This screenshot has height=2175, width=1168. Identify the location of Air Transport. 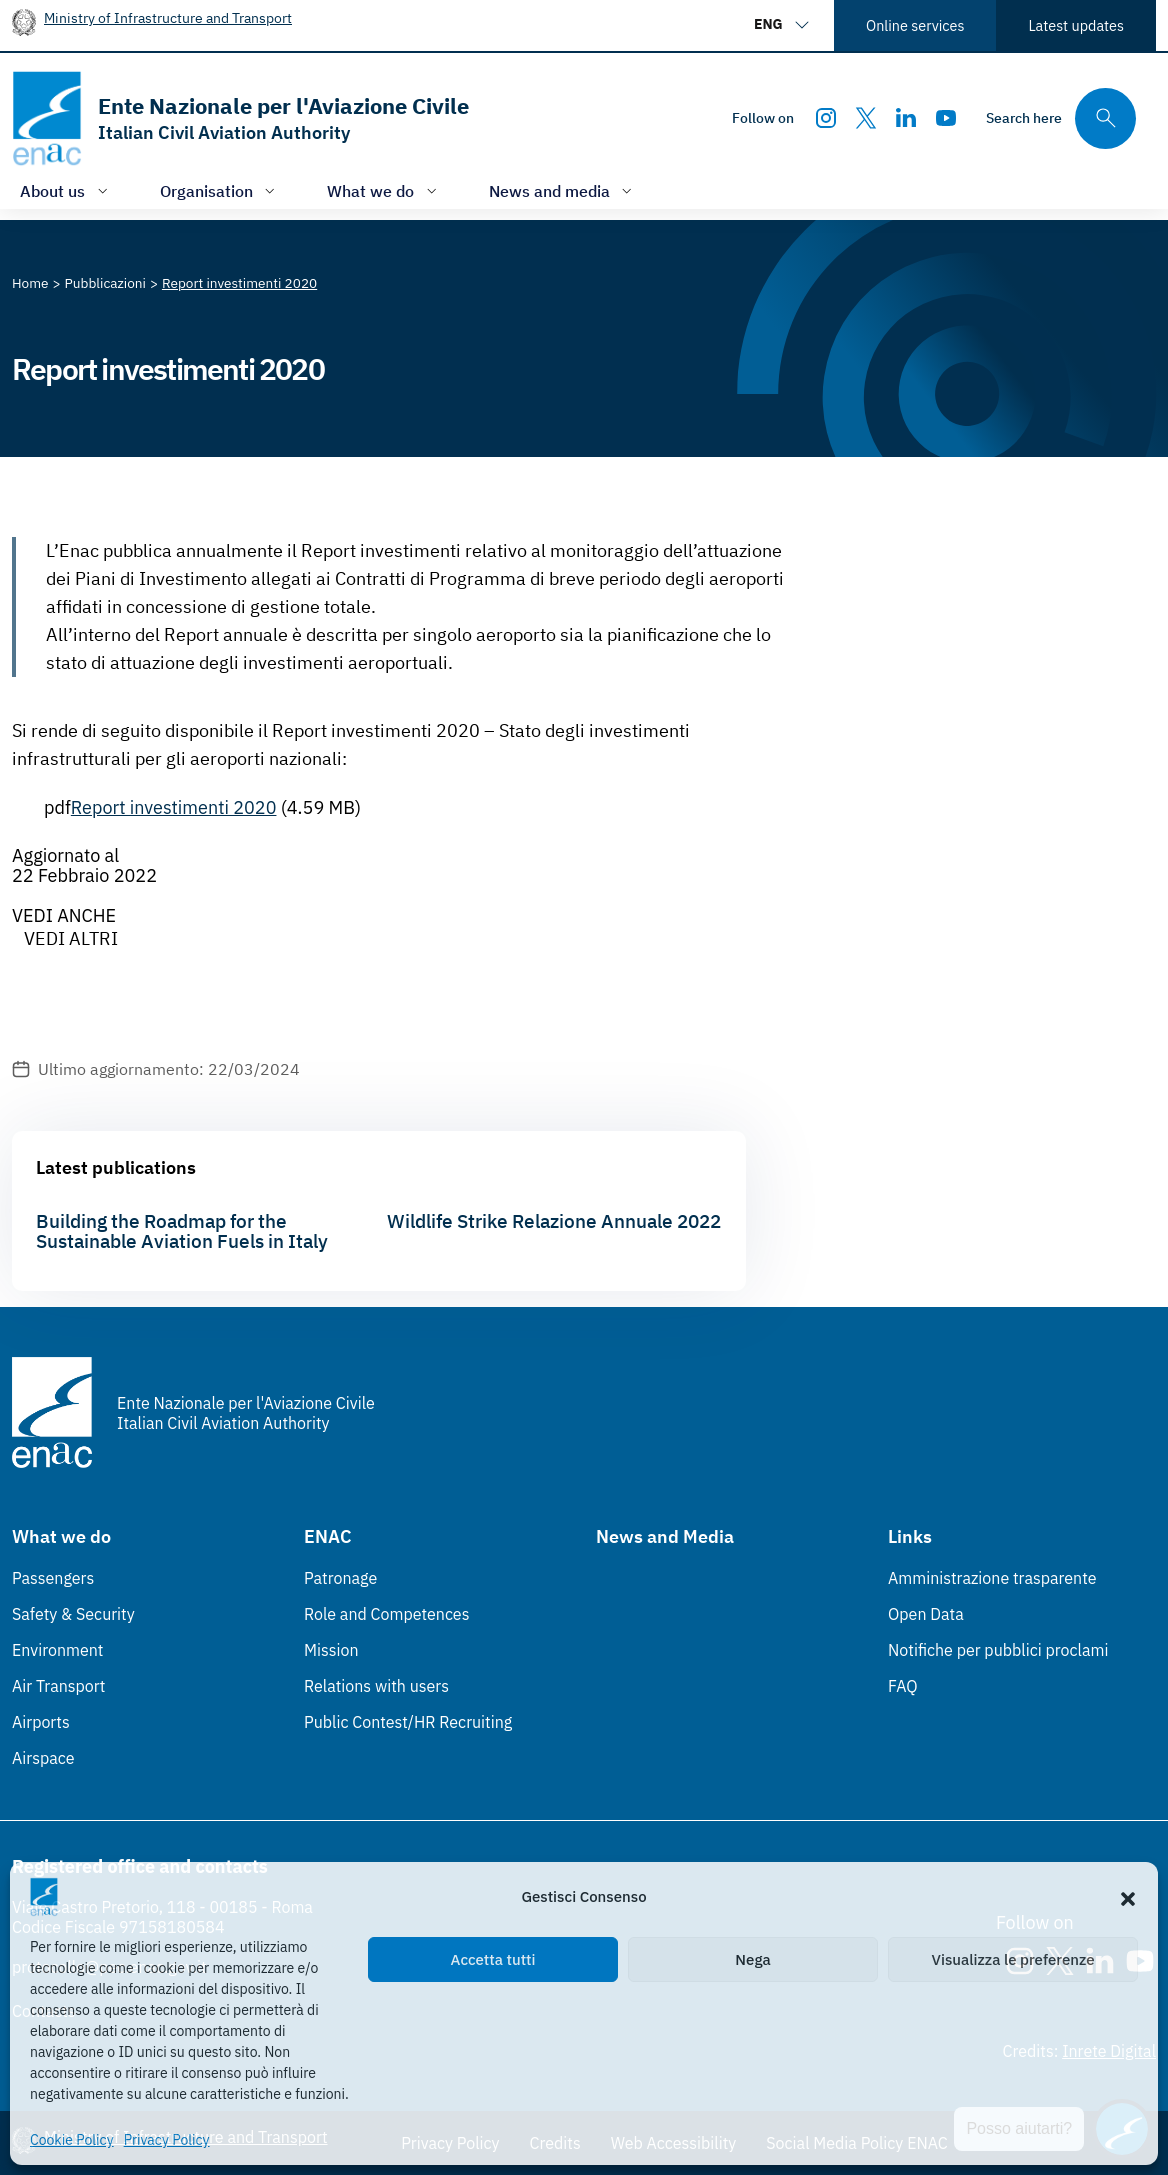
(58, 1686).